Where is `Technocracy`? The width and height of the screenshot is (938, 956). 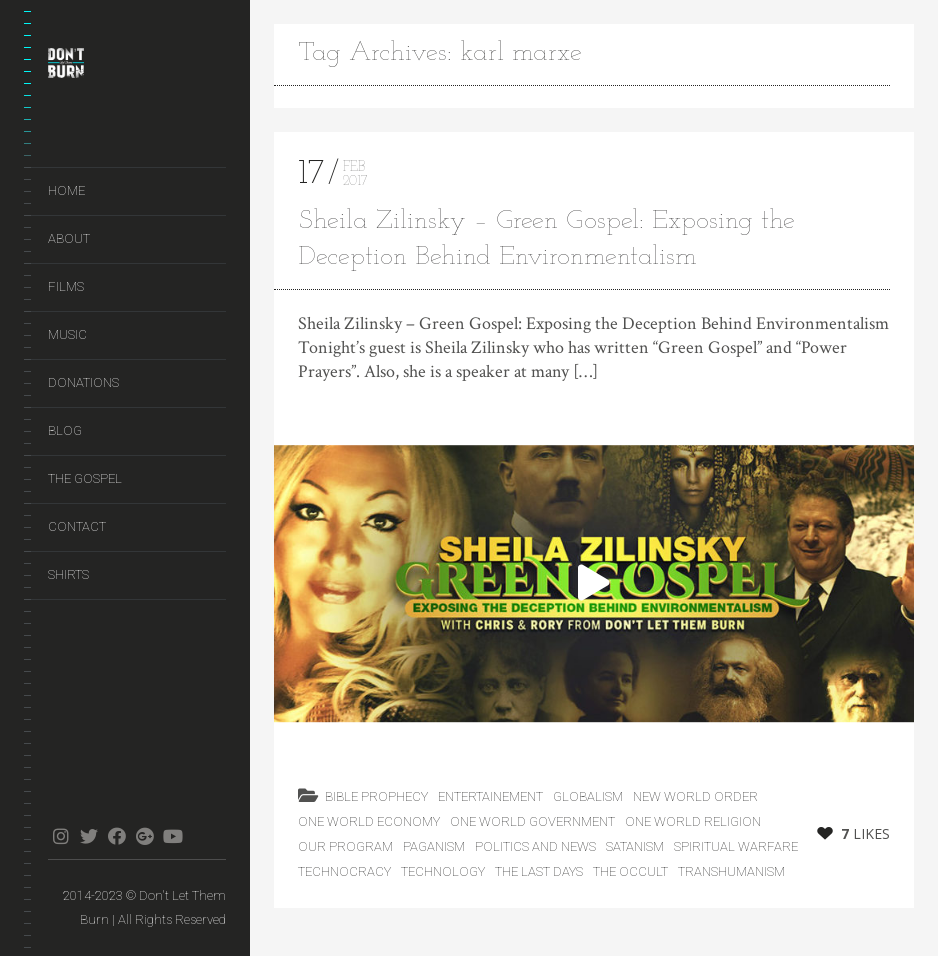 Technocracy is located at coordinates (344, 871).